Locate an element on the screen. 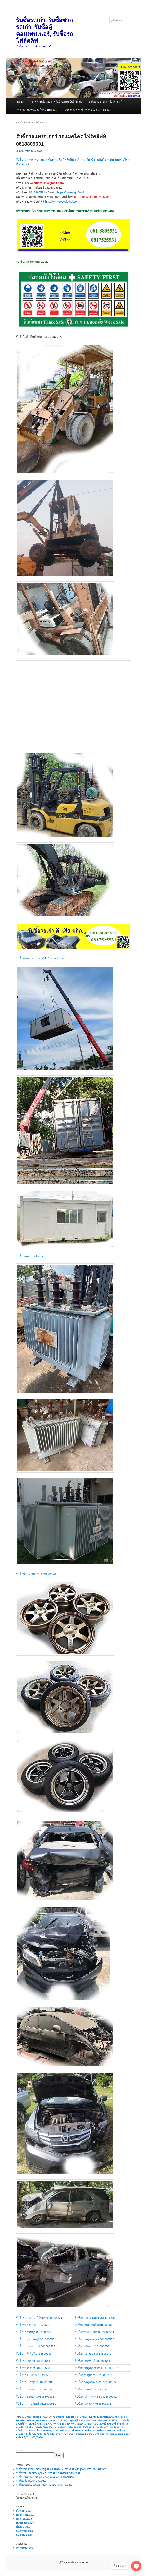  กันยายน 2022 is located at coordinates (24, 2534).